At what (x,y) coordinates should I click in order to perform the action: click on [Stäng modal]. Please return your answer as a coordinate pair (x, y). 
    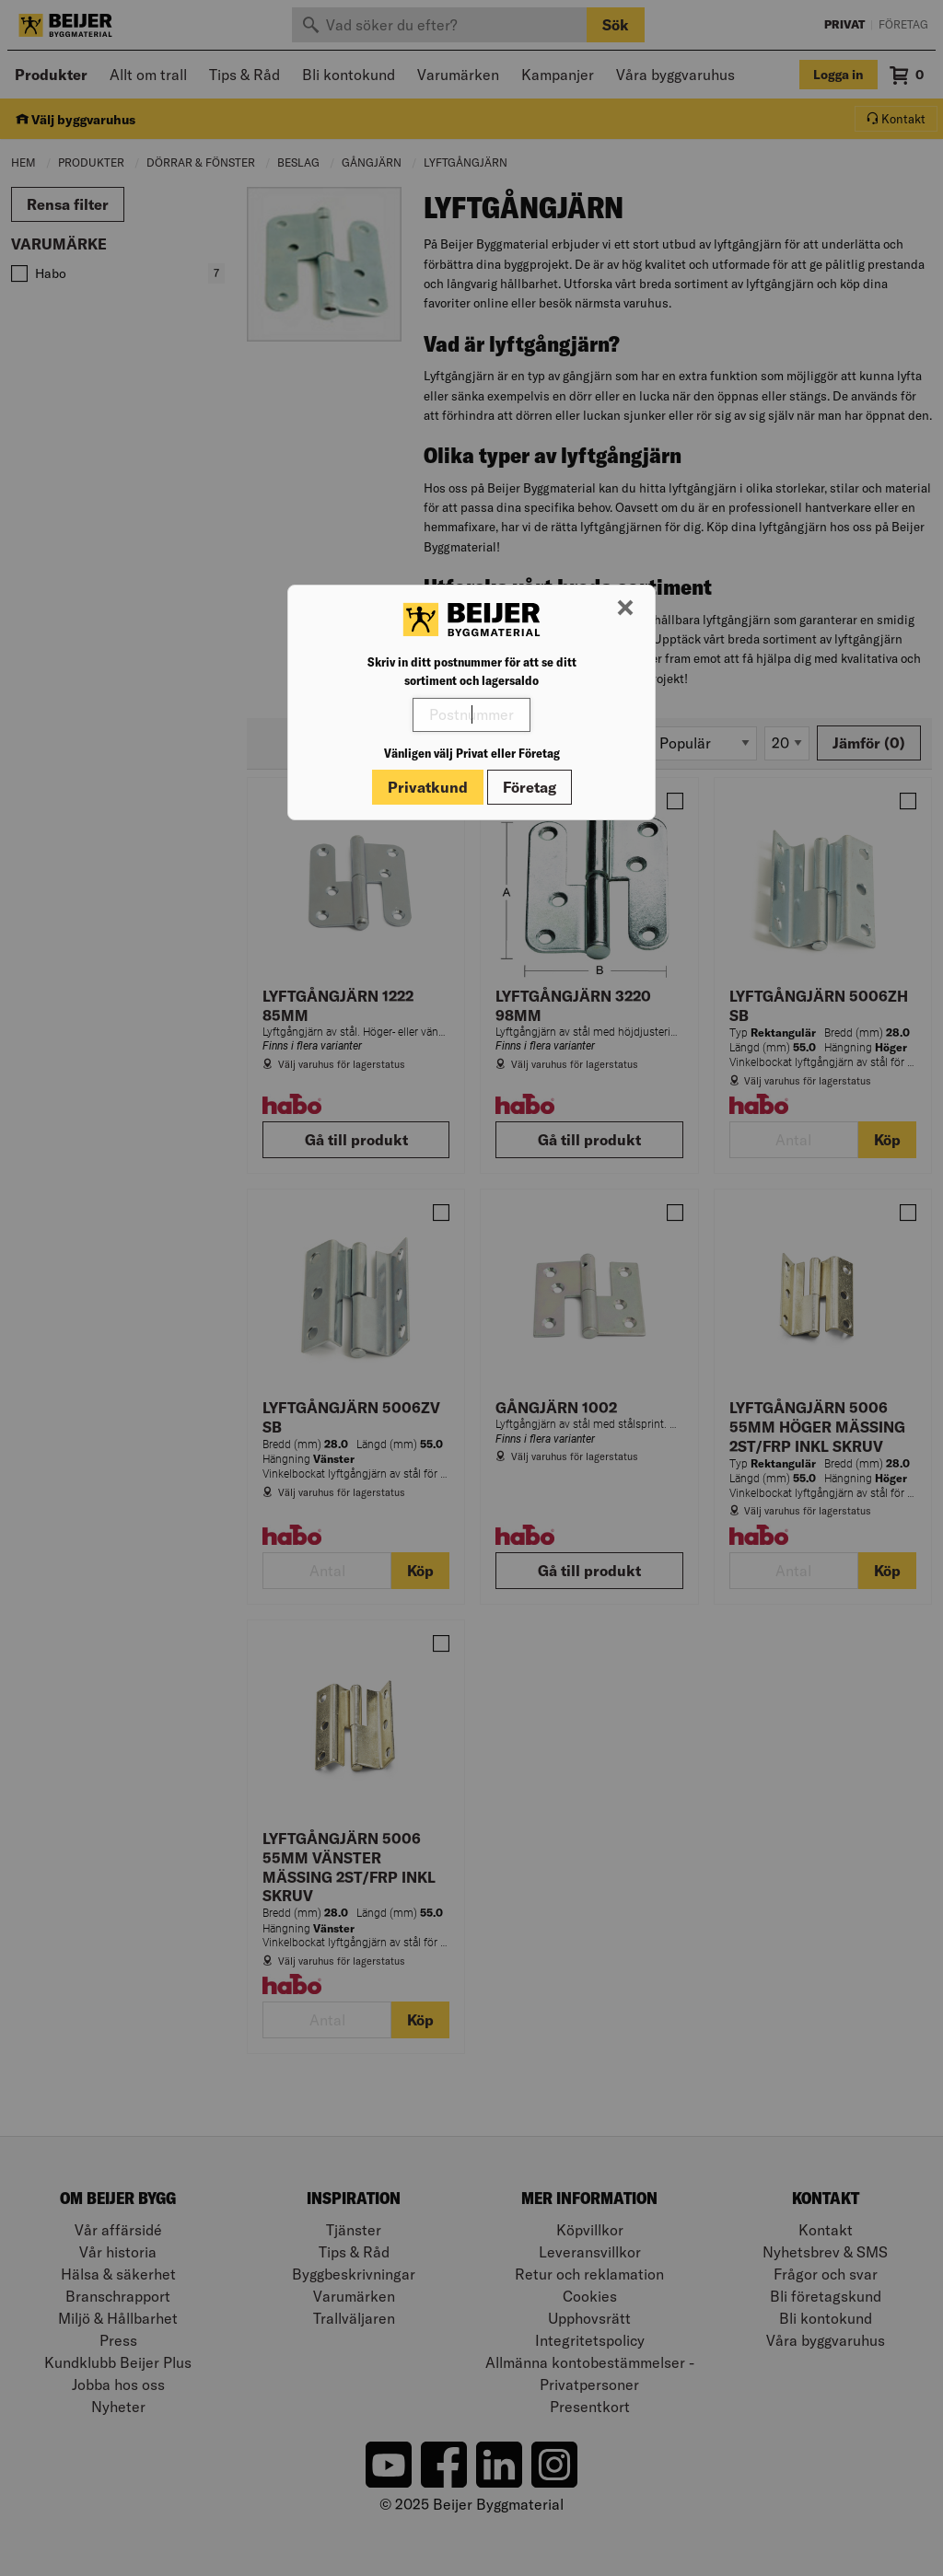
    Looking at the image, I should click on (625, 608).